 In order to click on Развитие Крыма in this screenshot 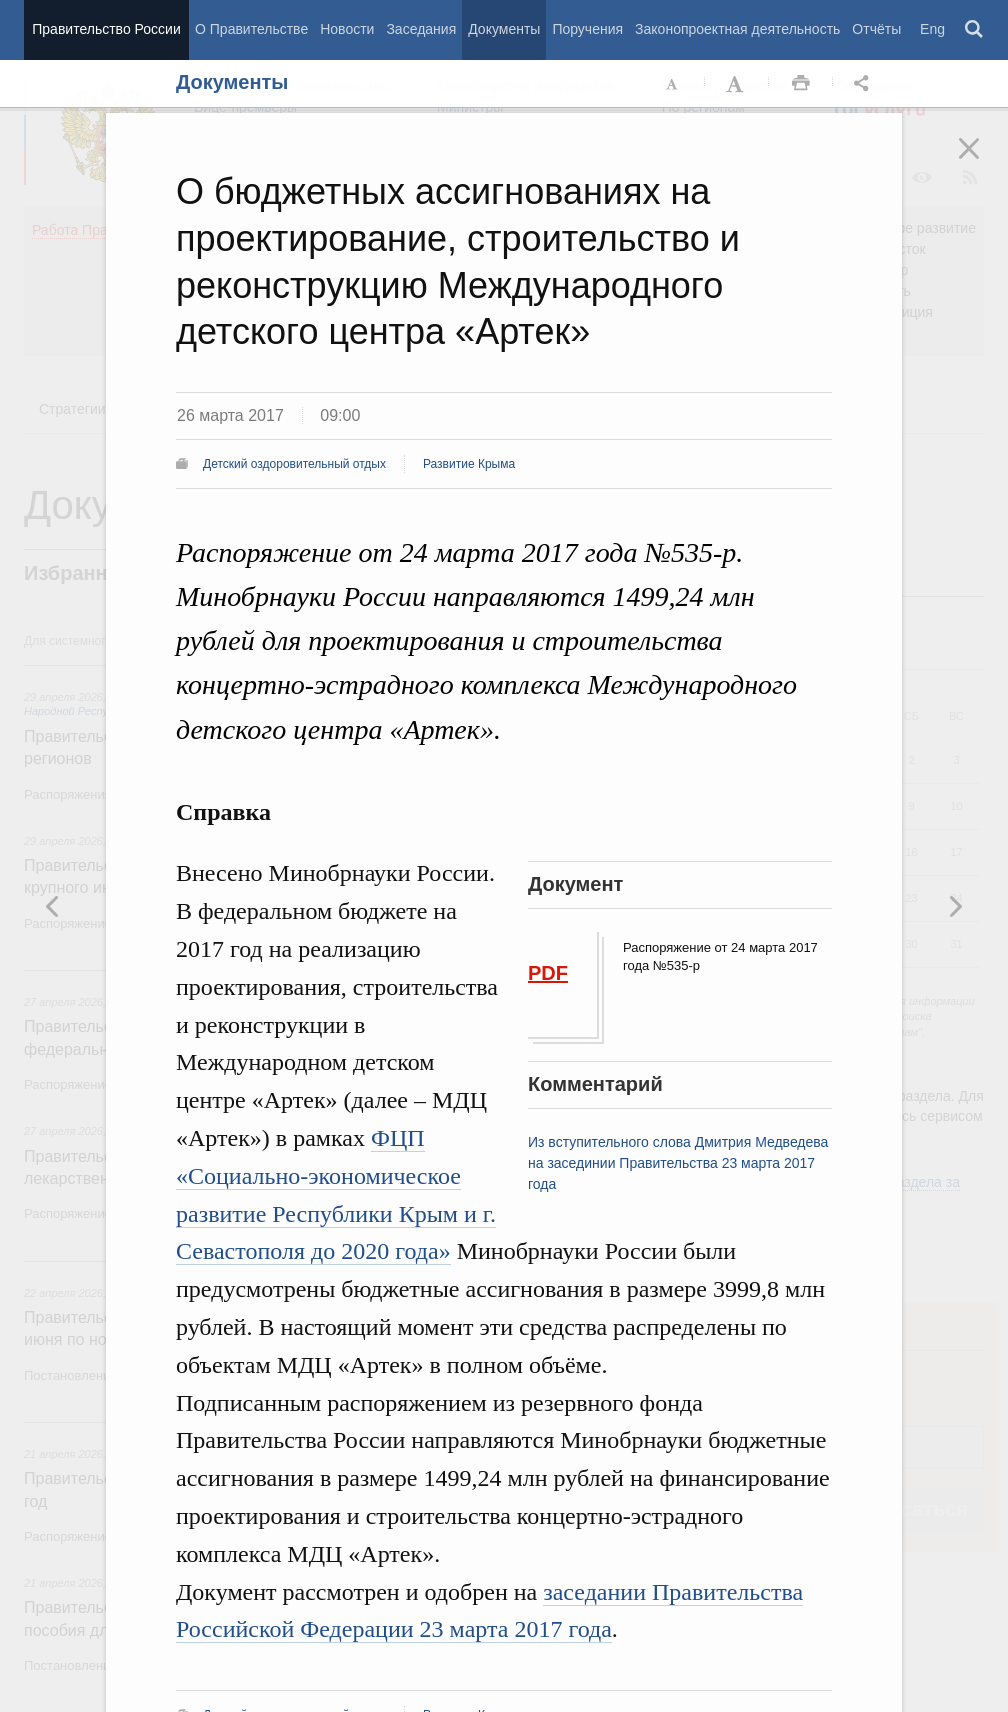, I will do `click(469, 464)`.